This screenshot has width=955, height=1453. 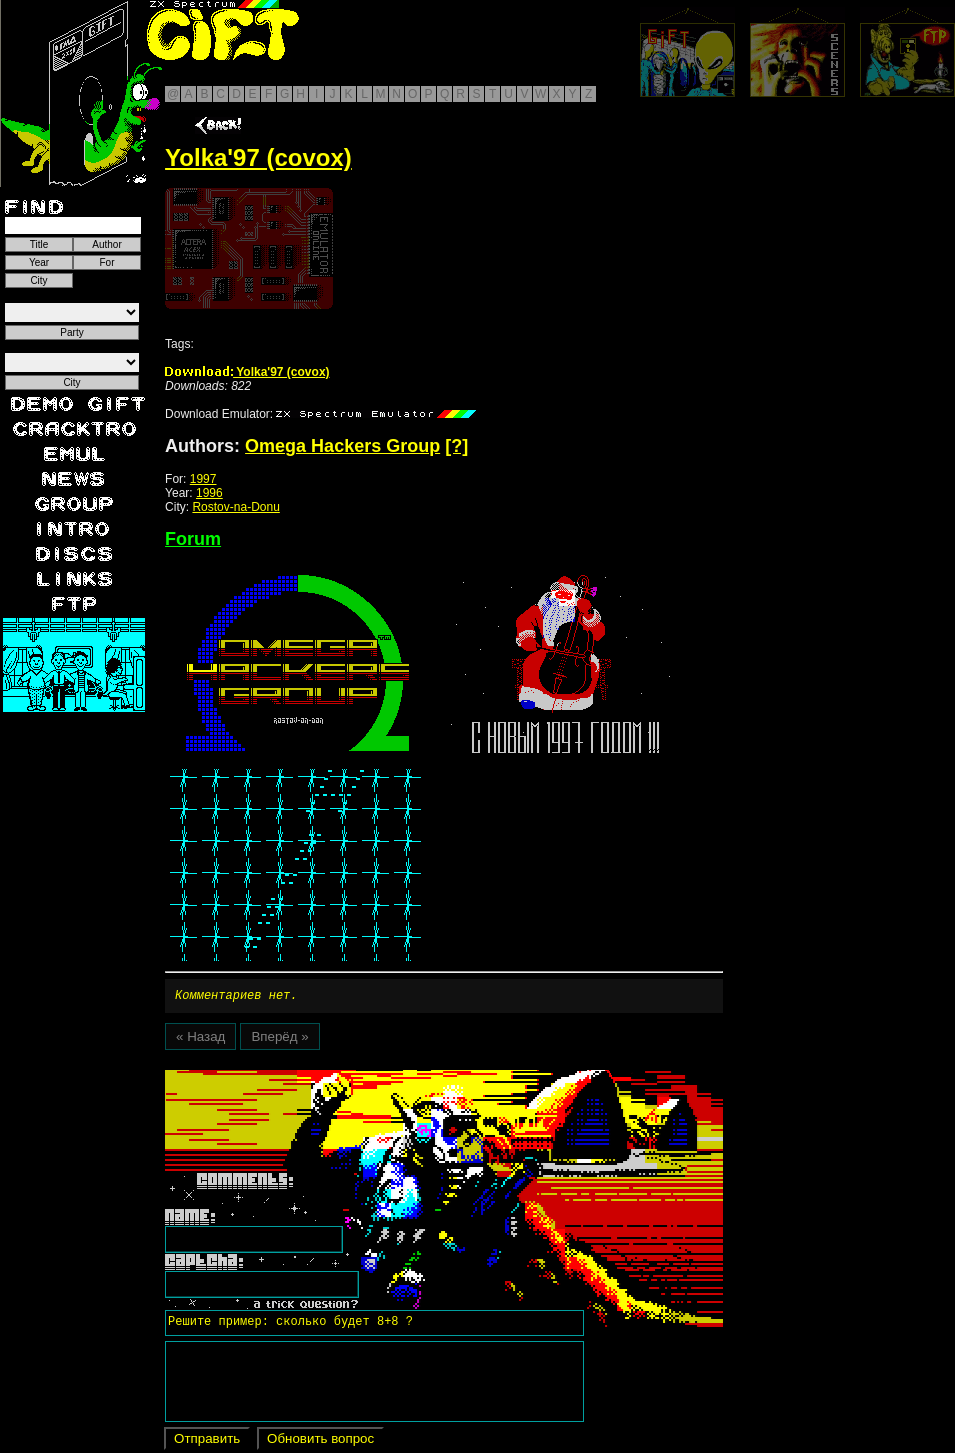 What do you see at coordinates (193, 539) in the screenshot?
I see `Forum` at bounding box center [193, 539].